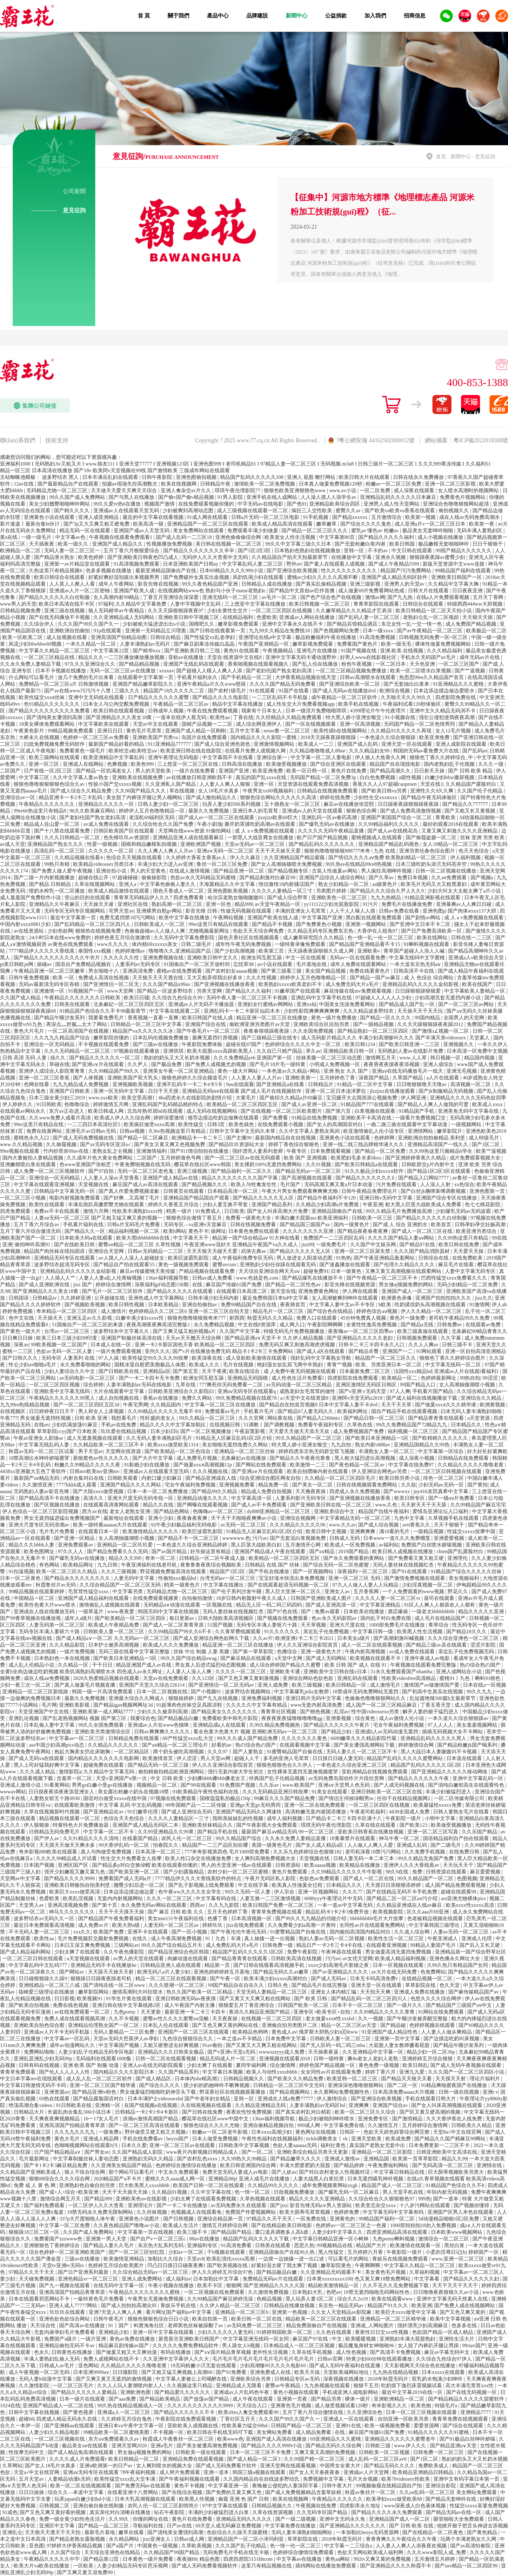  What do you see at coordinates (470, 1678) in the screenshot?
I see `蜜桃91丨九色丨蝌蚪91桃色` at bounding box center [470, 1678].